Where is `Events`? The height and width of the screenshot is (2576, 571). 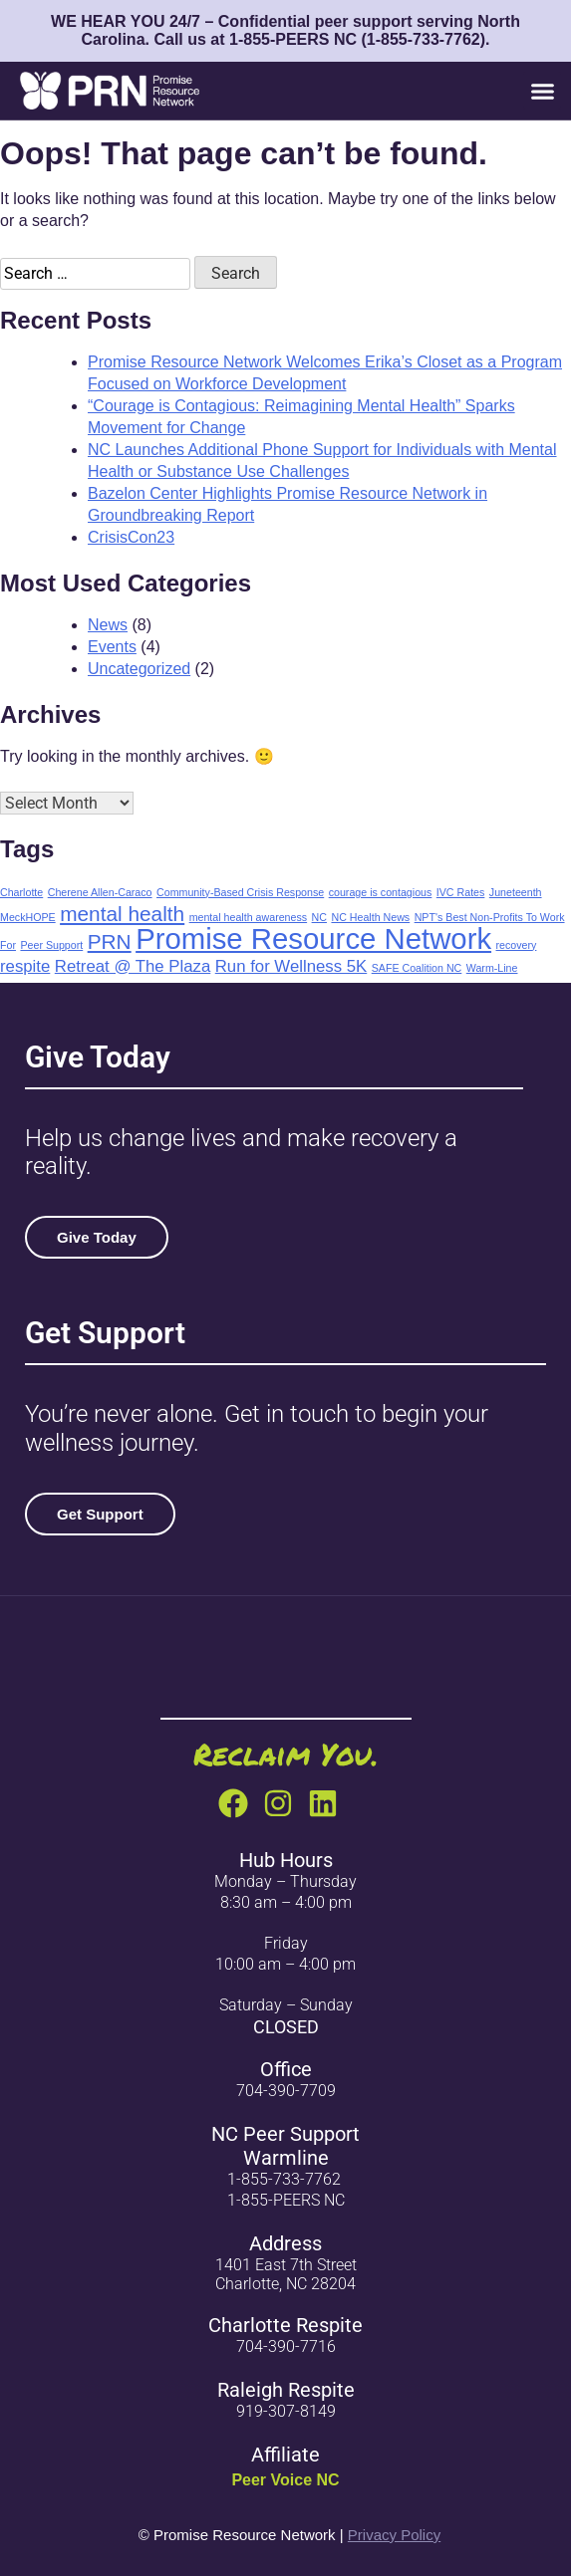 Events is located at coordinates (112, 646).